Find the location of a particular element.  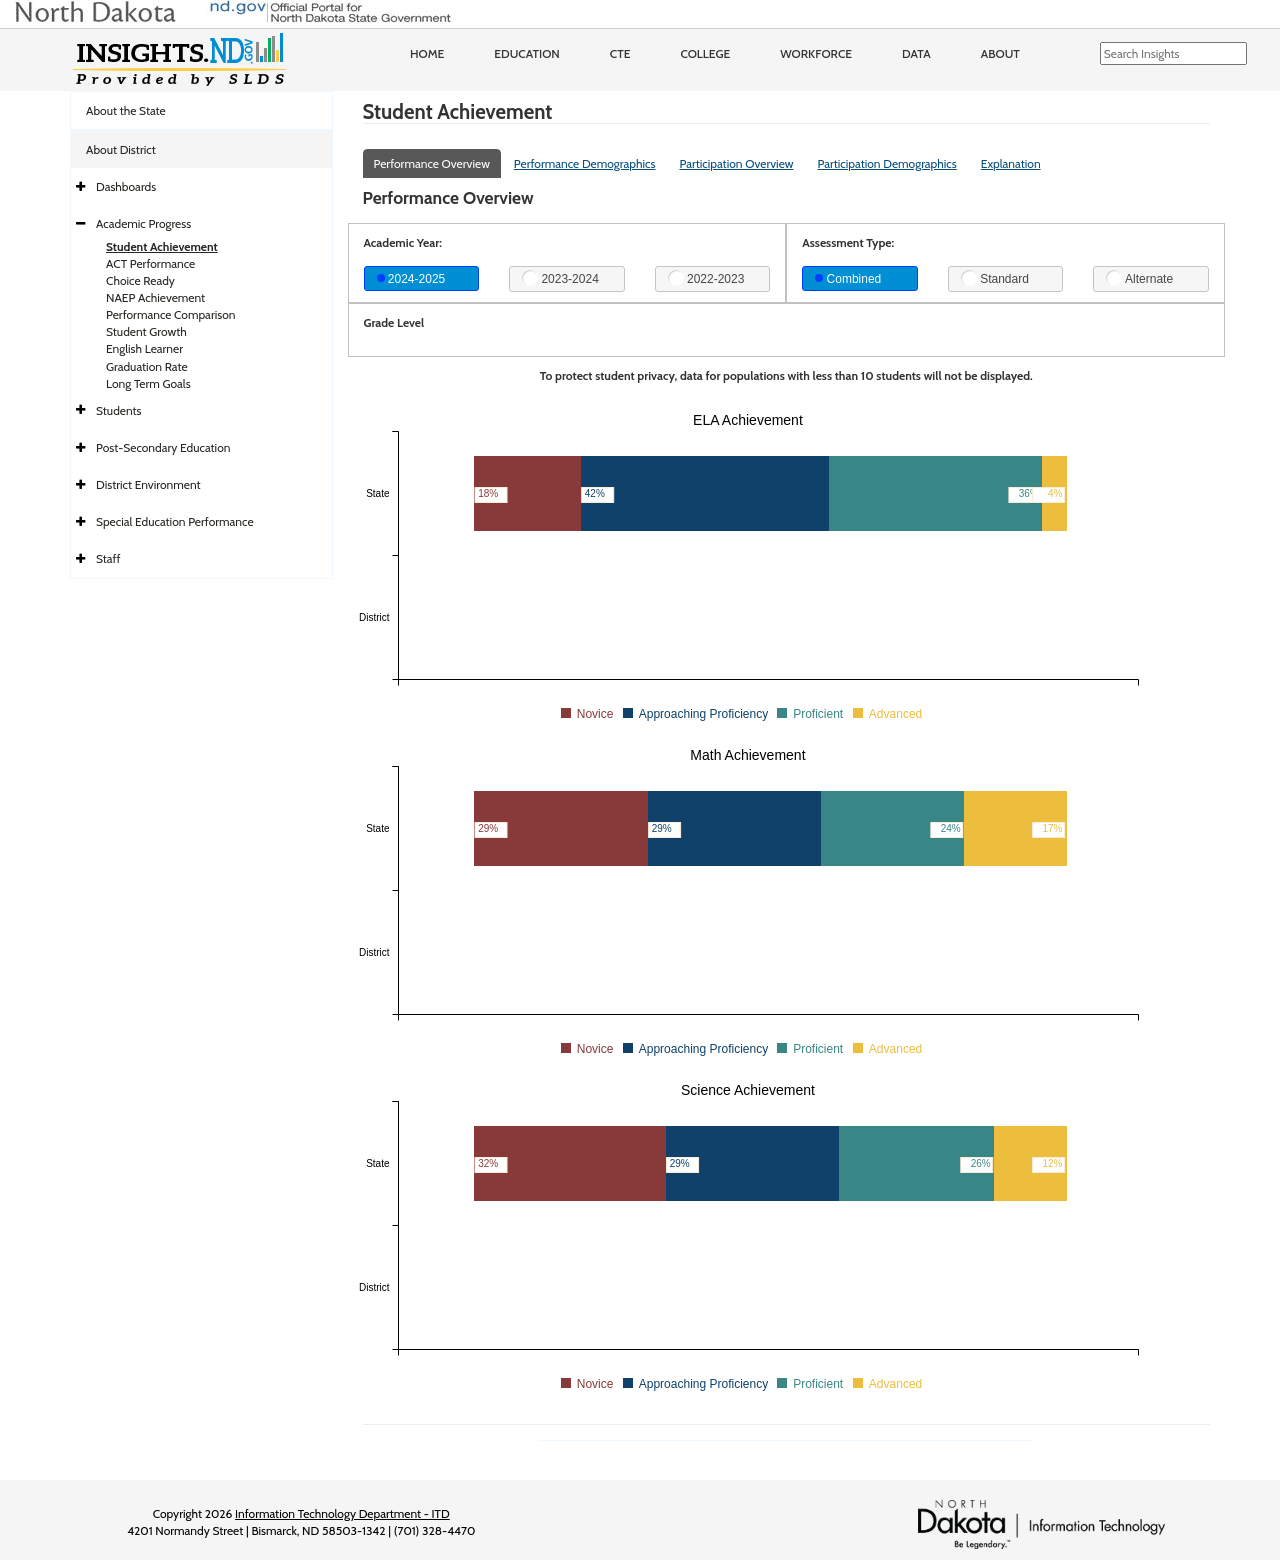

Choice Ready is located at coordinates (140, 280).